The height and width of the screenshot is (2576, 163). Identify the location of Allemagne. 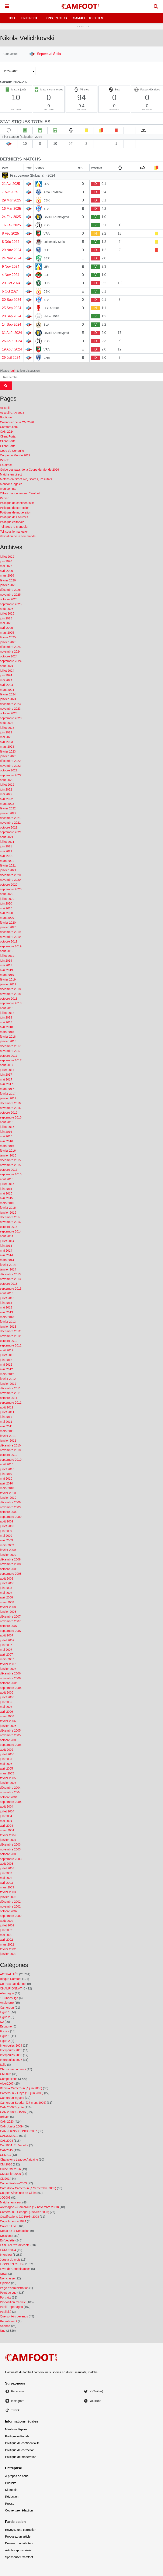
(7, 1993).